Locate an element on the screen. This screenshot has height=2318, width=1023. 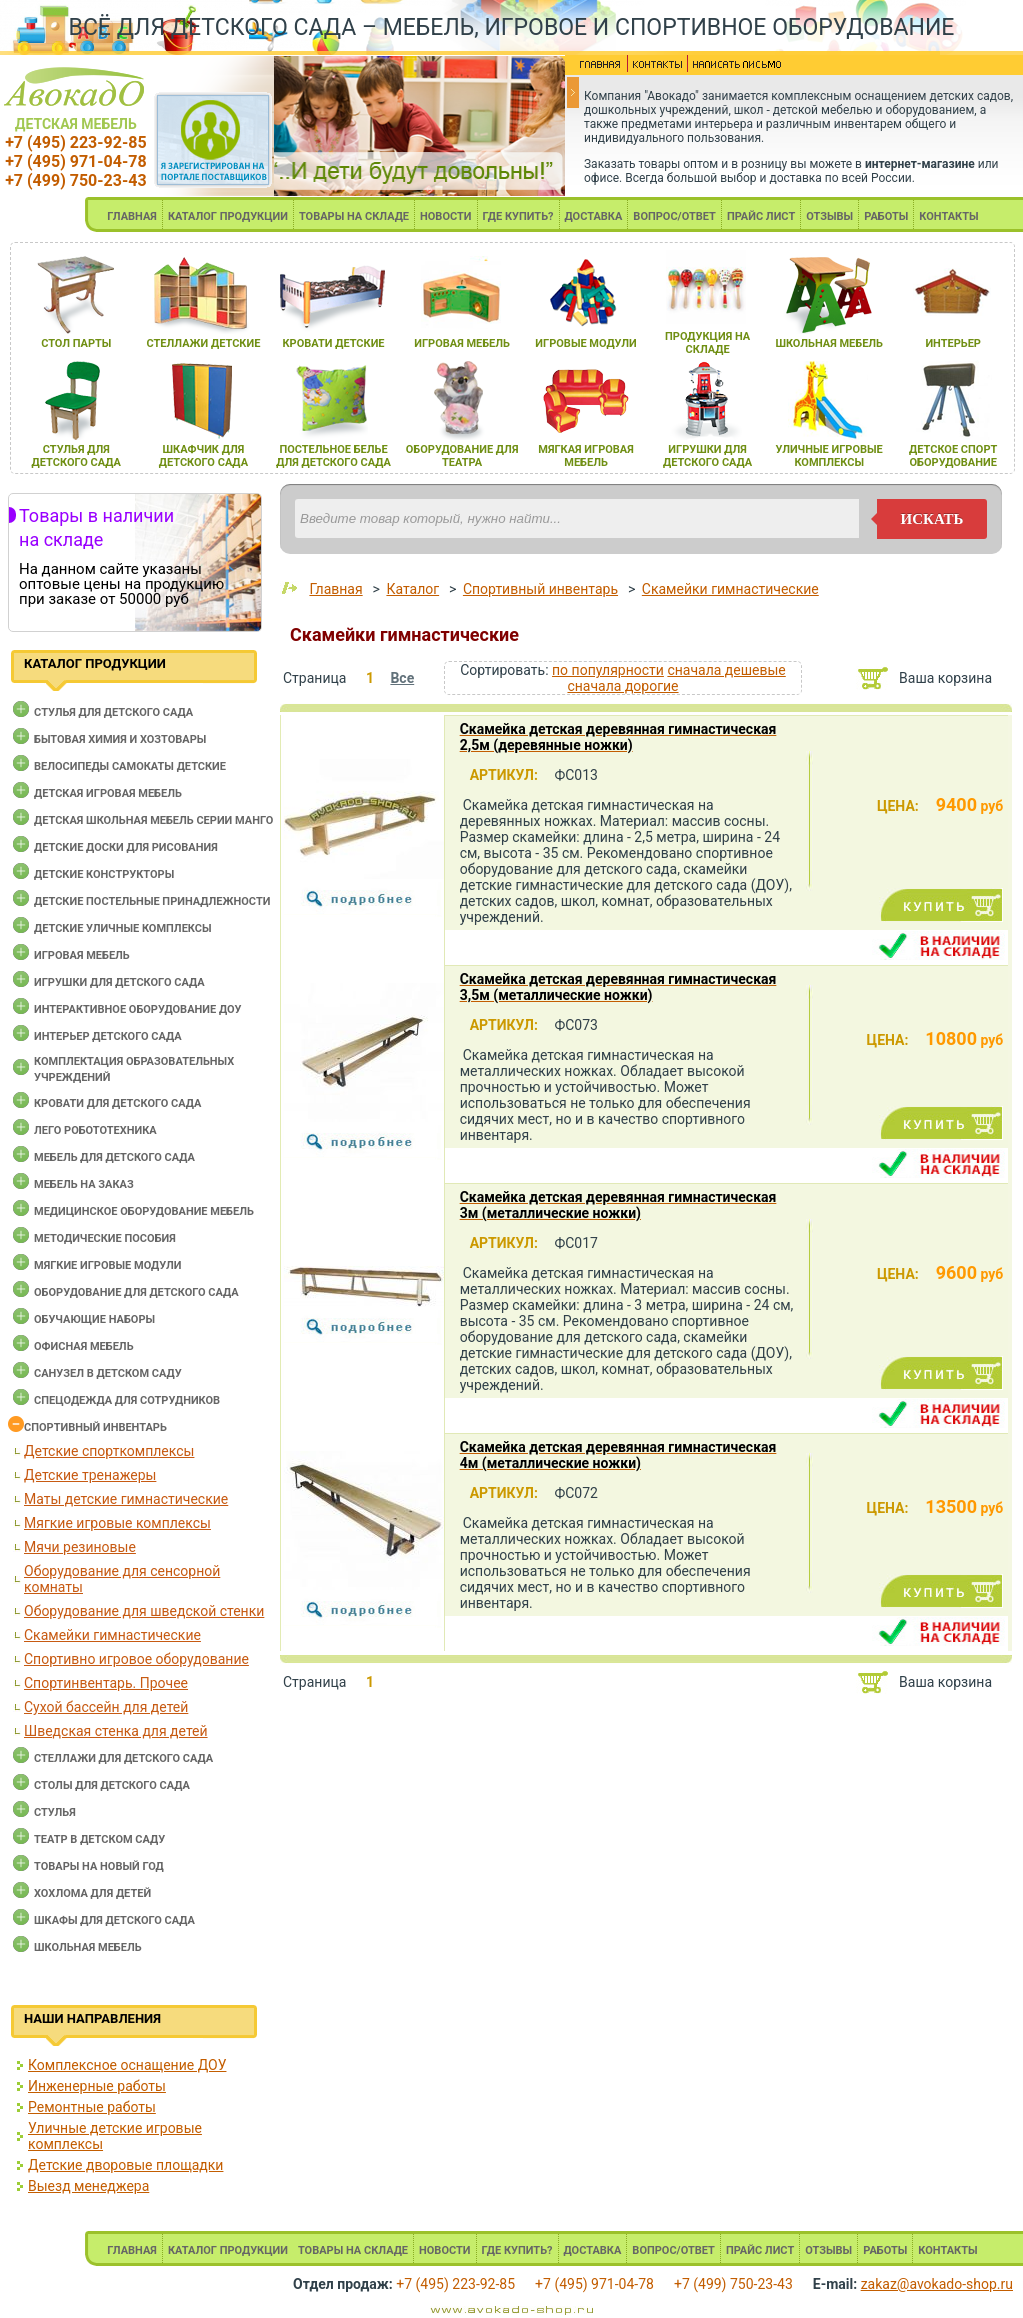
КАТАЛОГ ПРОДУКЦИИ is located at coordinates (228, 216).